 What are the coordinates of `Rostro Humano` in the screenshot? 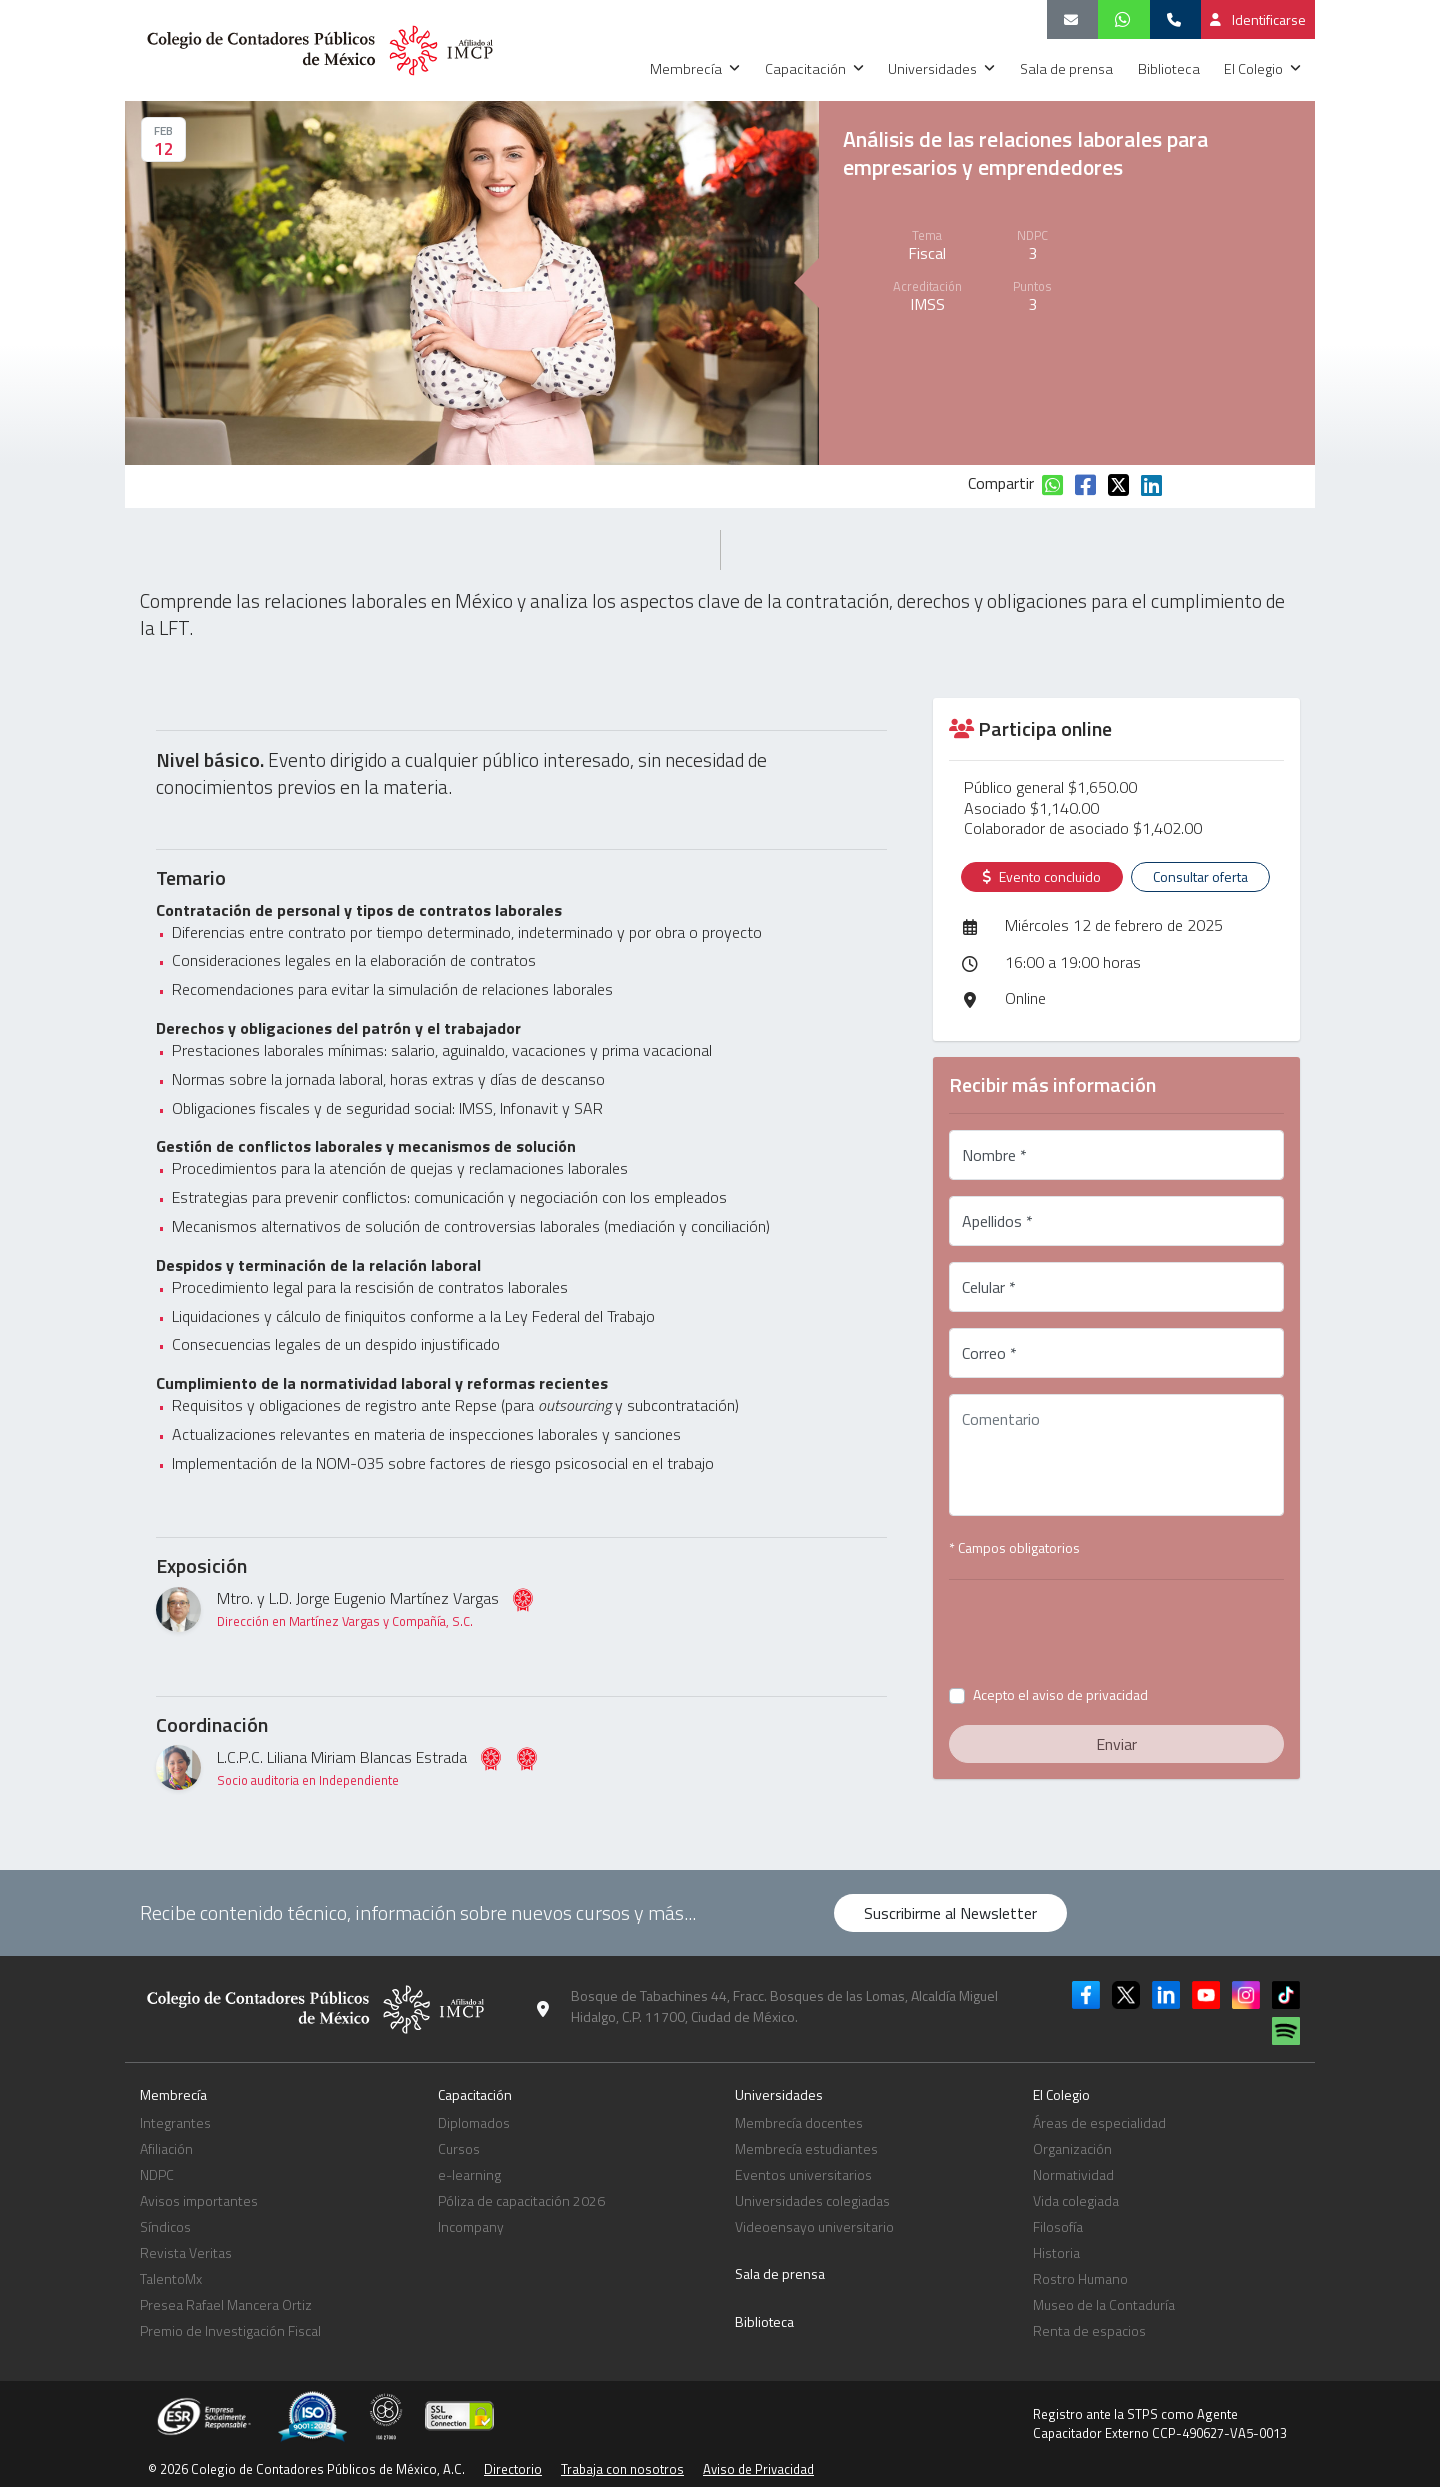 It's located at (1080, 2278).